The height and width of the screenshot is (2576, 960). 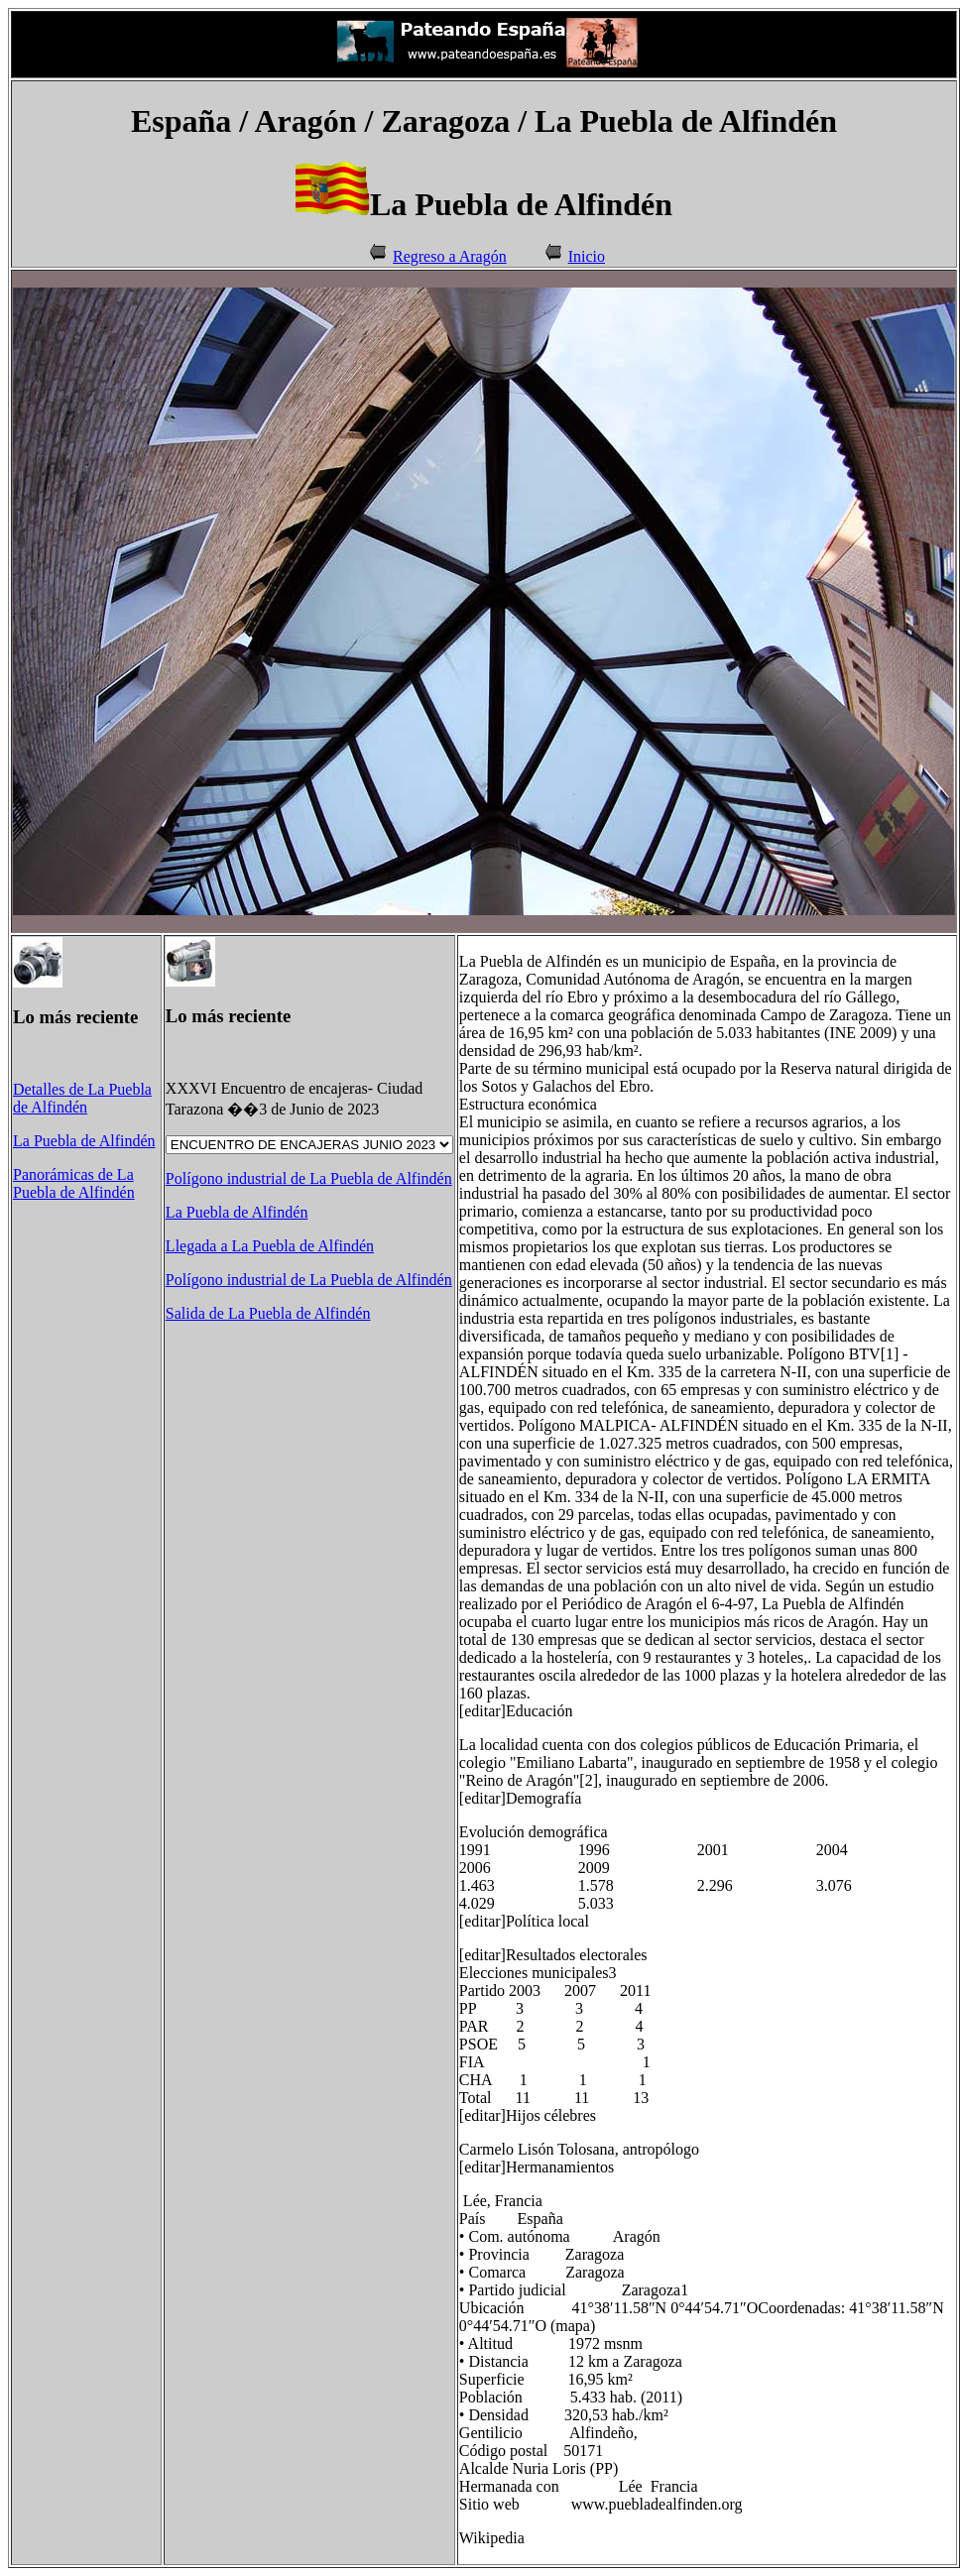 I want to click on Salida de La Puebla de Alfindén, so click(x=268, y=1313).